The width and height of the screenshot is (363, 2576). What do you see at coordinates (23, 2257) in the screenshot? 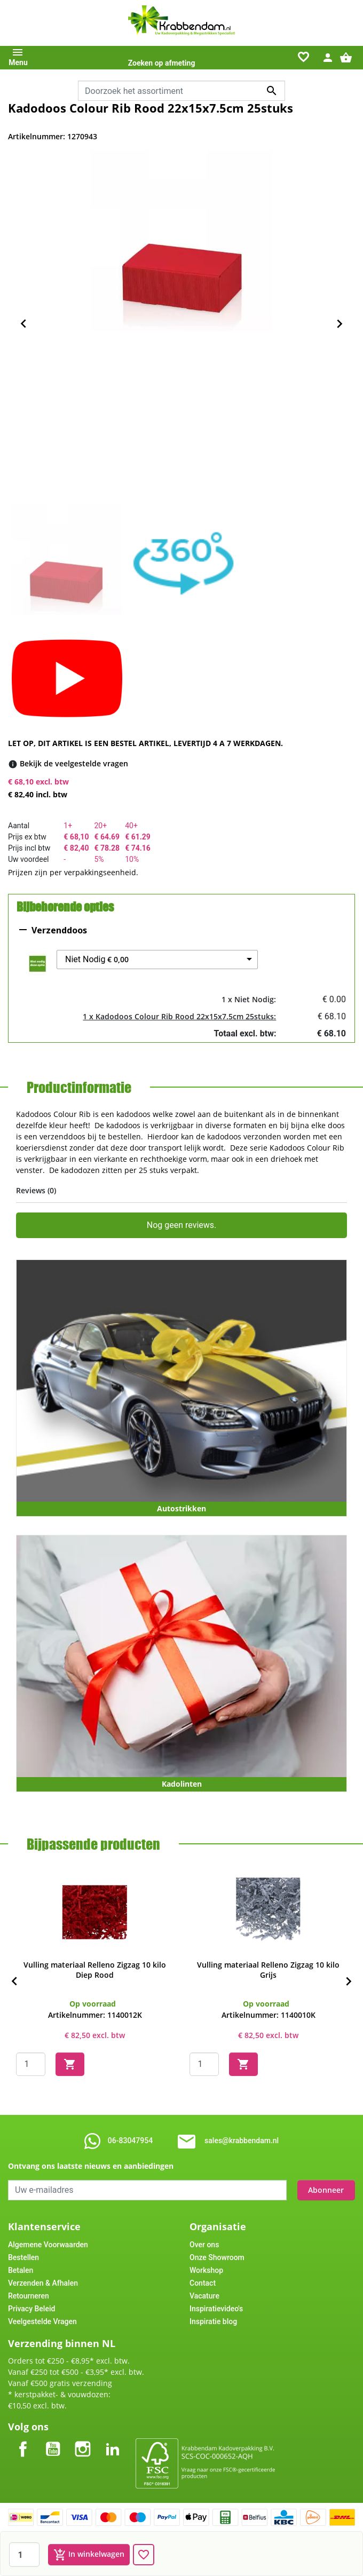
I see `Bestellen` at bounding box center [23, 2257].